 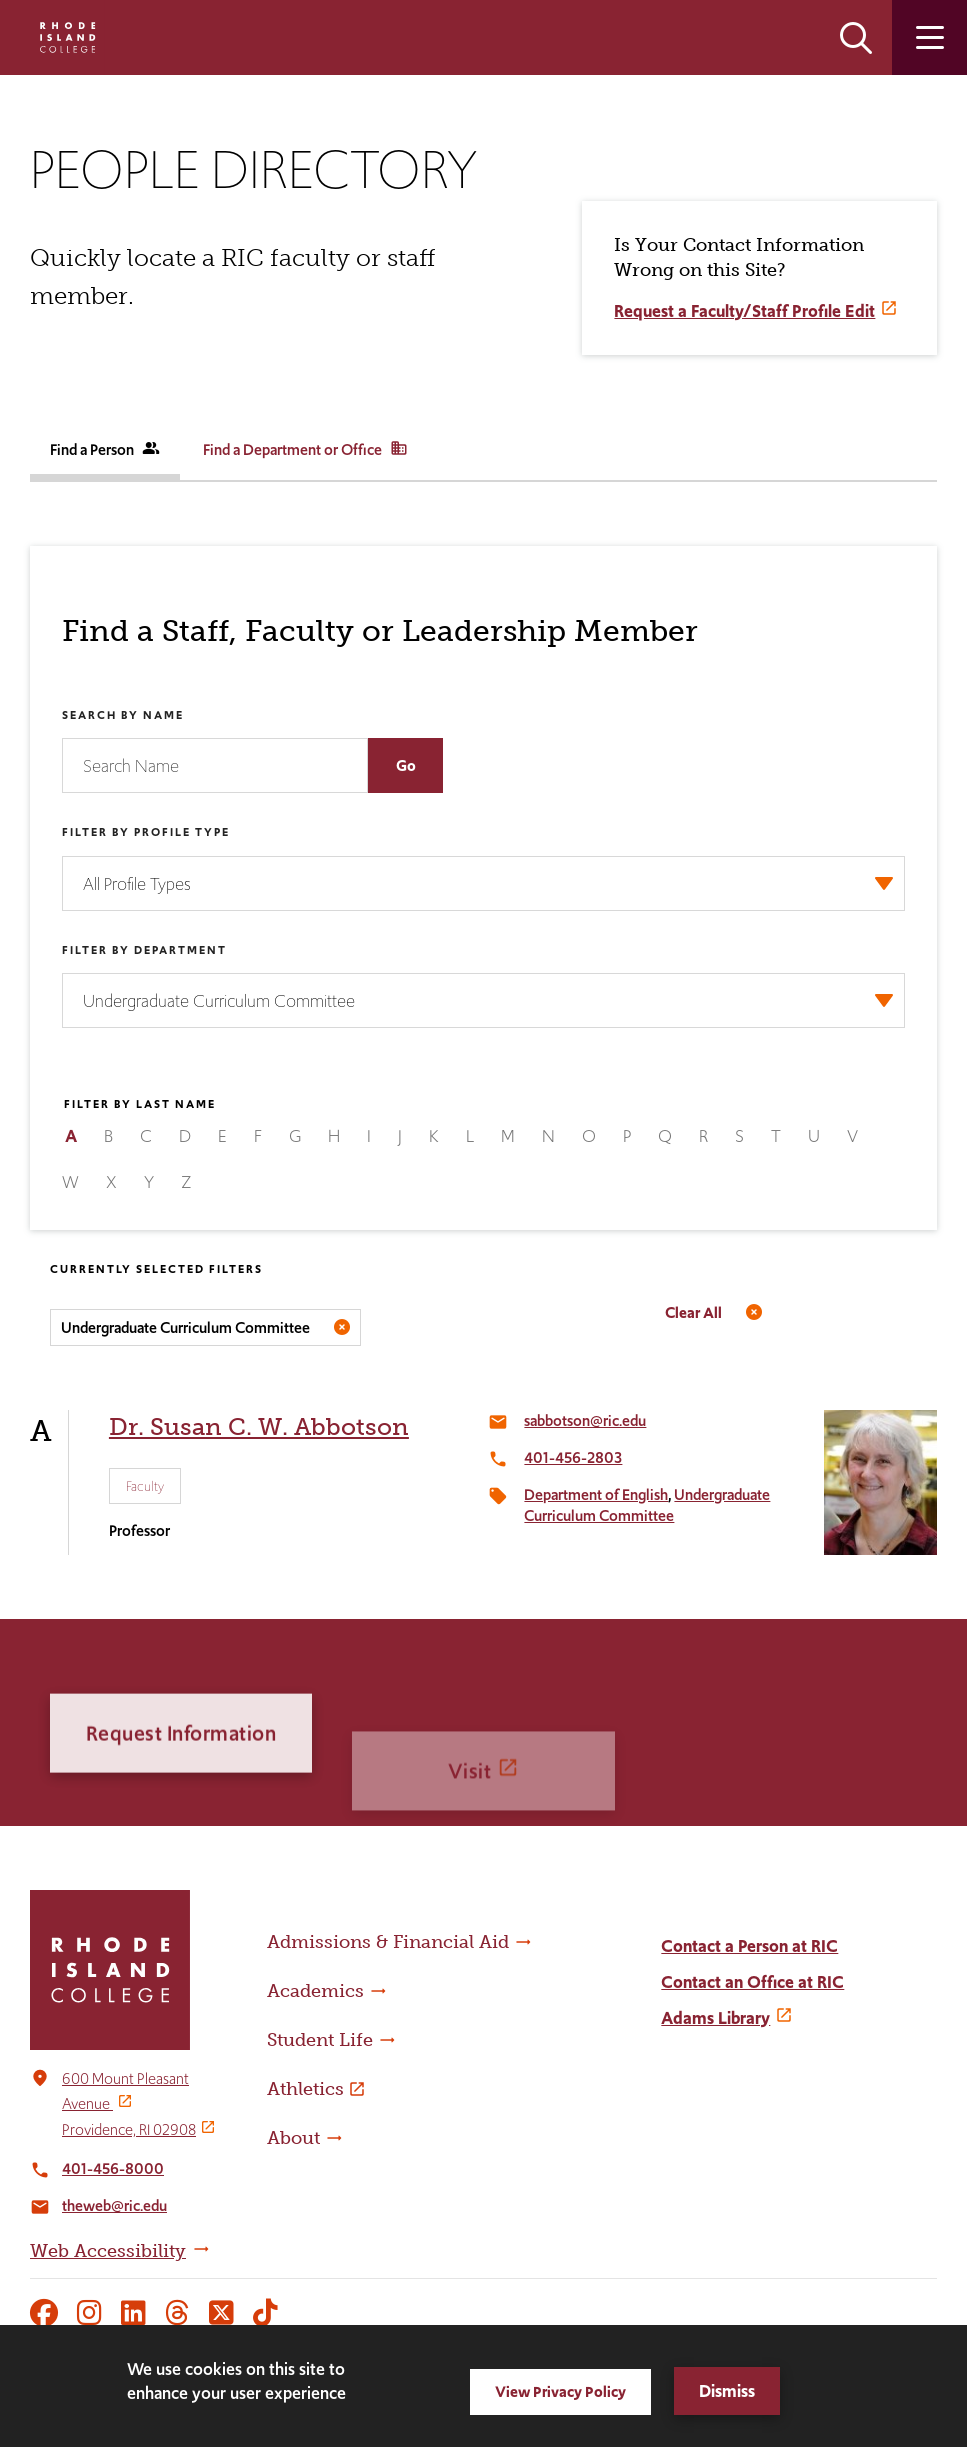 I want to click on Faculty, so click(x=145, y=1486).